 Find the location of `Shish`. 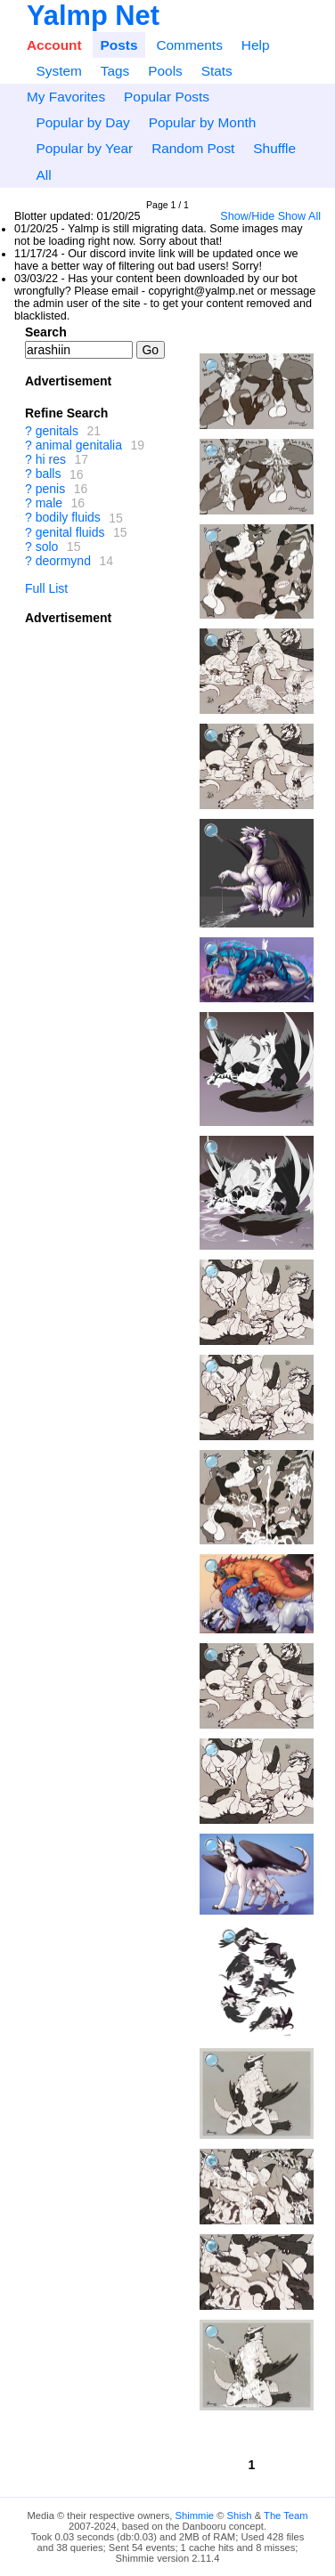

Shish is located at coordinates (239, 2515).